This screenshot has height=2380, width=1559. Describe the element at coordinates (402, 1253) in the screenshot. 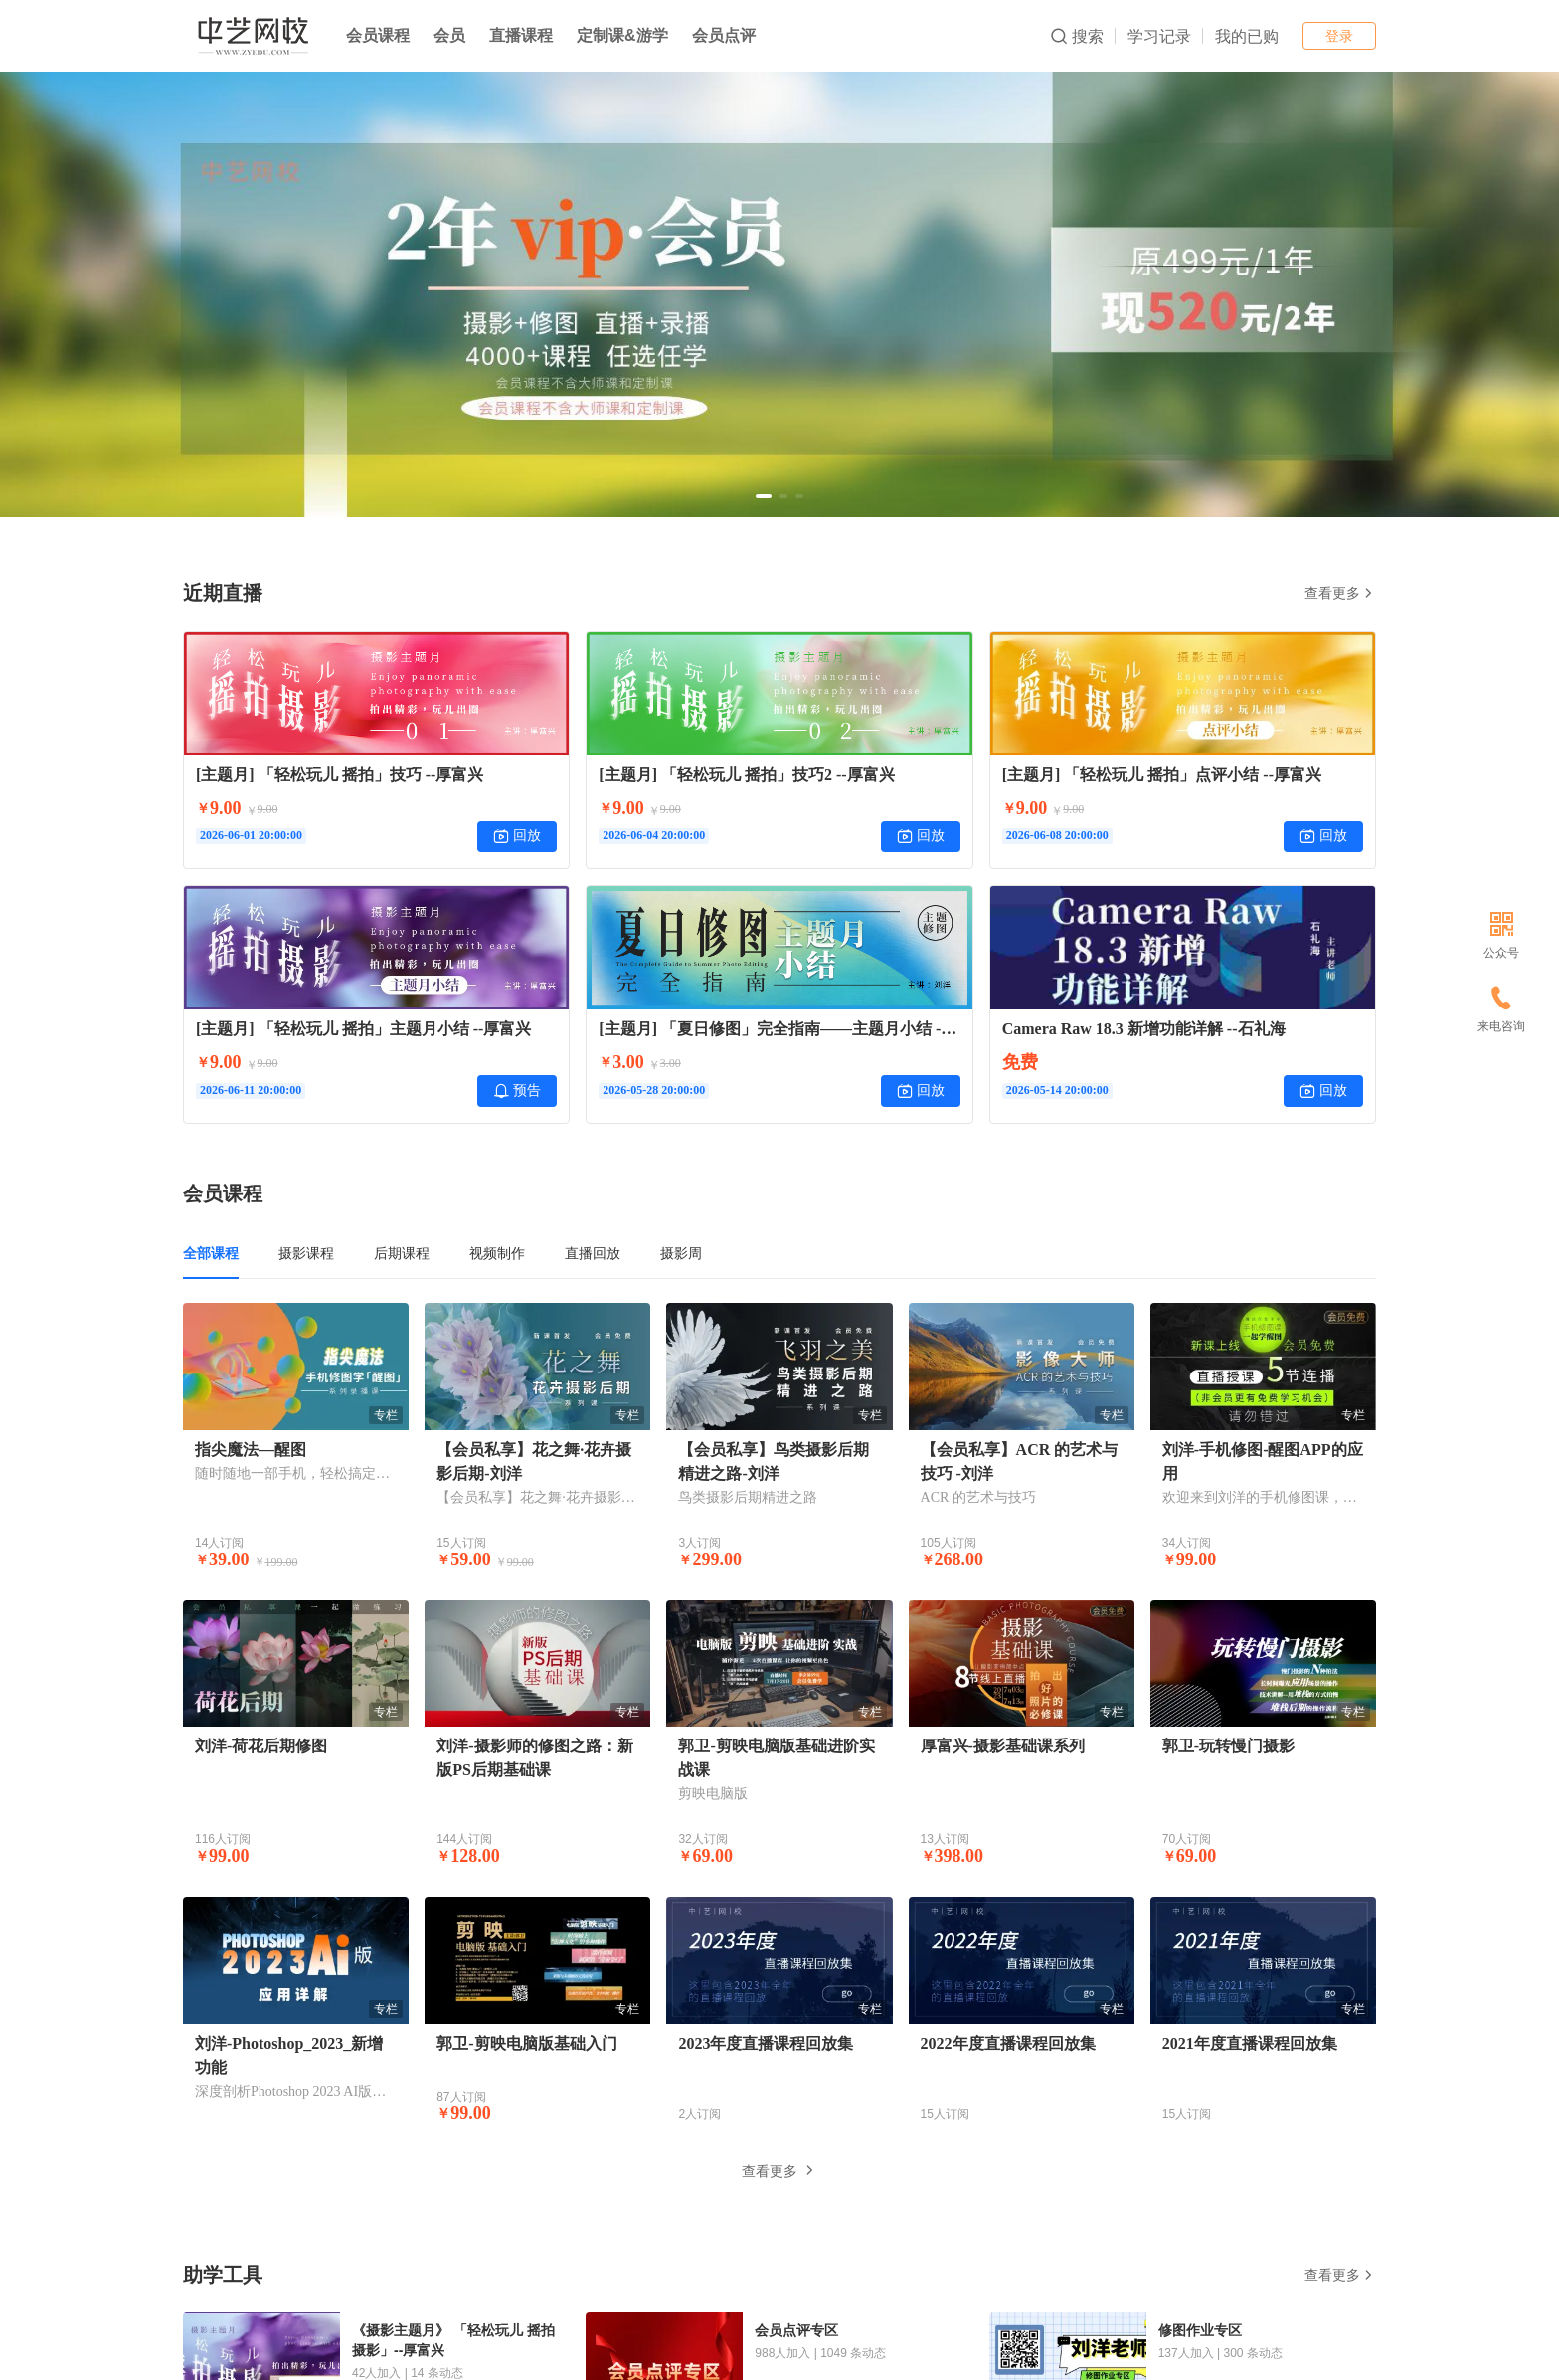

I see `后期课程 [tab]` at that location.